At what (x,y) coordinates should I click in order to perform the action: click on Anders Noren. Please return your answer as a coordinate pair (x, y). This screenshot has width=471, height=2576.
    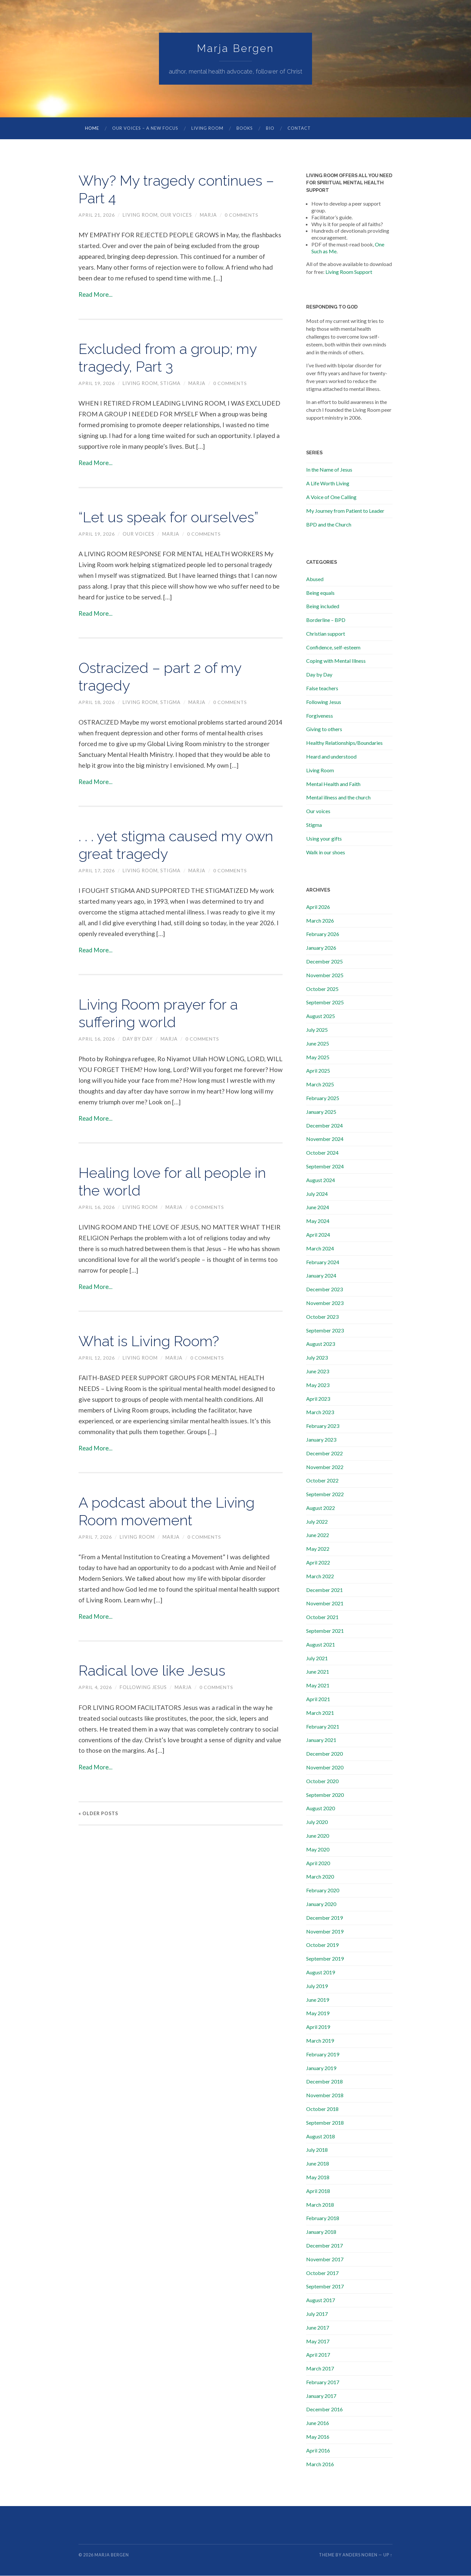
    Looking at the image, I should click on (359, 2555).